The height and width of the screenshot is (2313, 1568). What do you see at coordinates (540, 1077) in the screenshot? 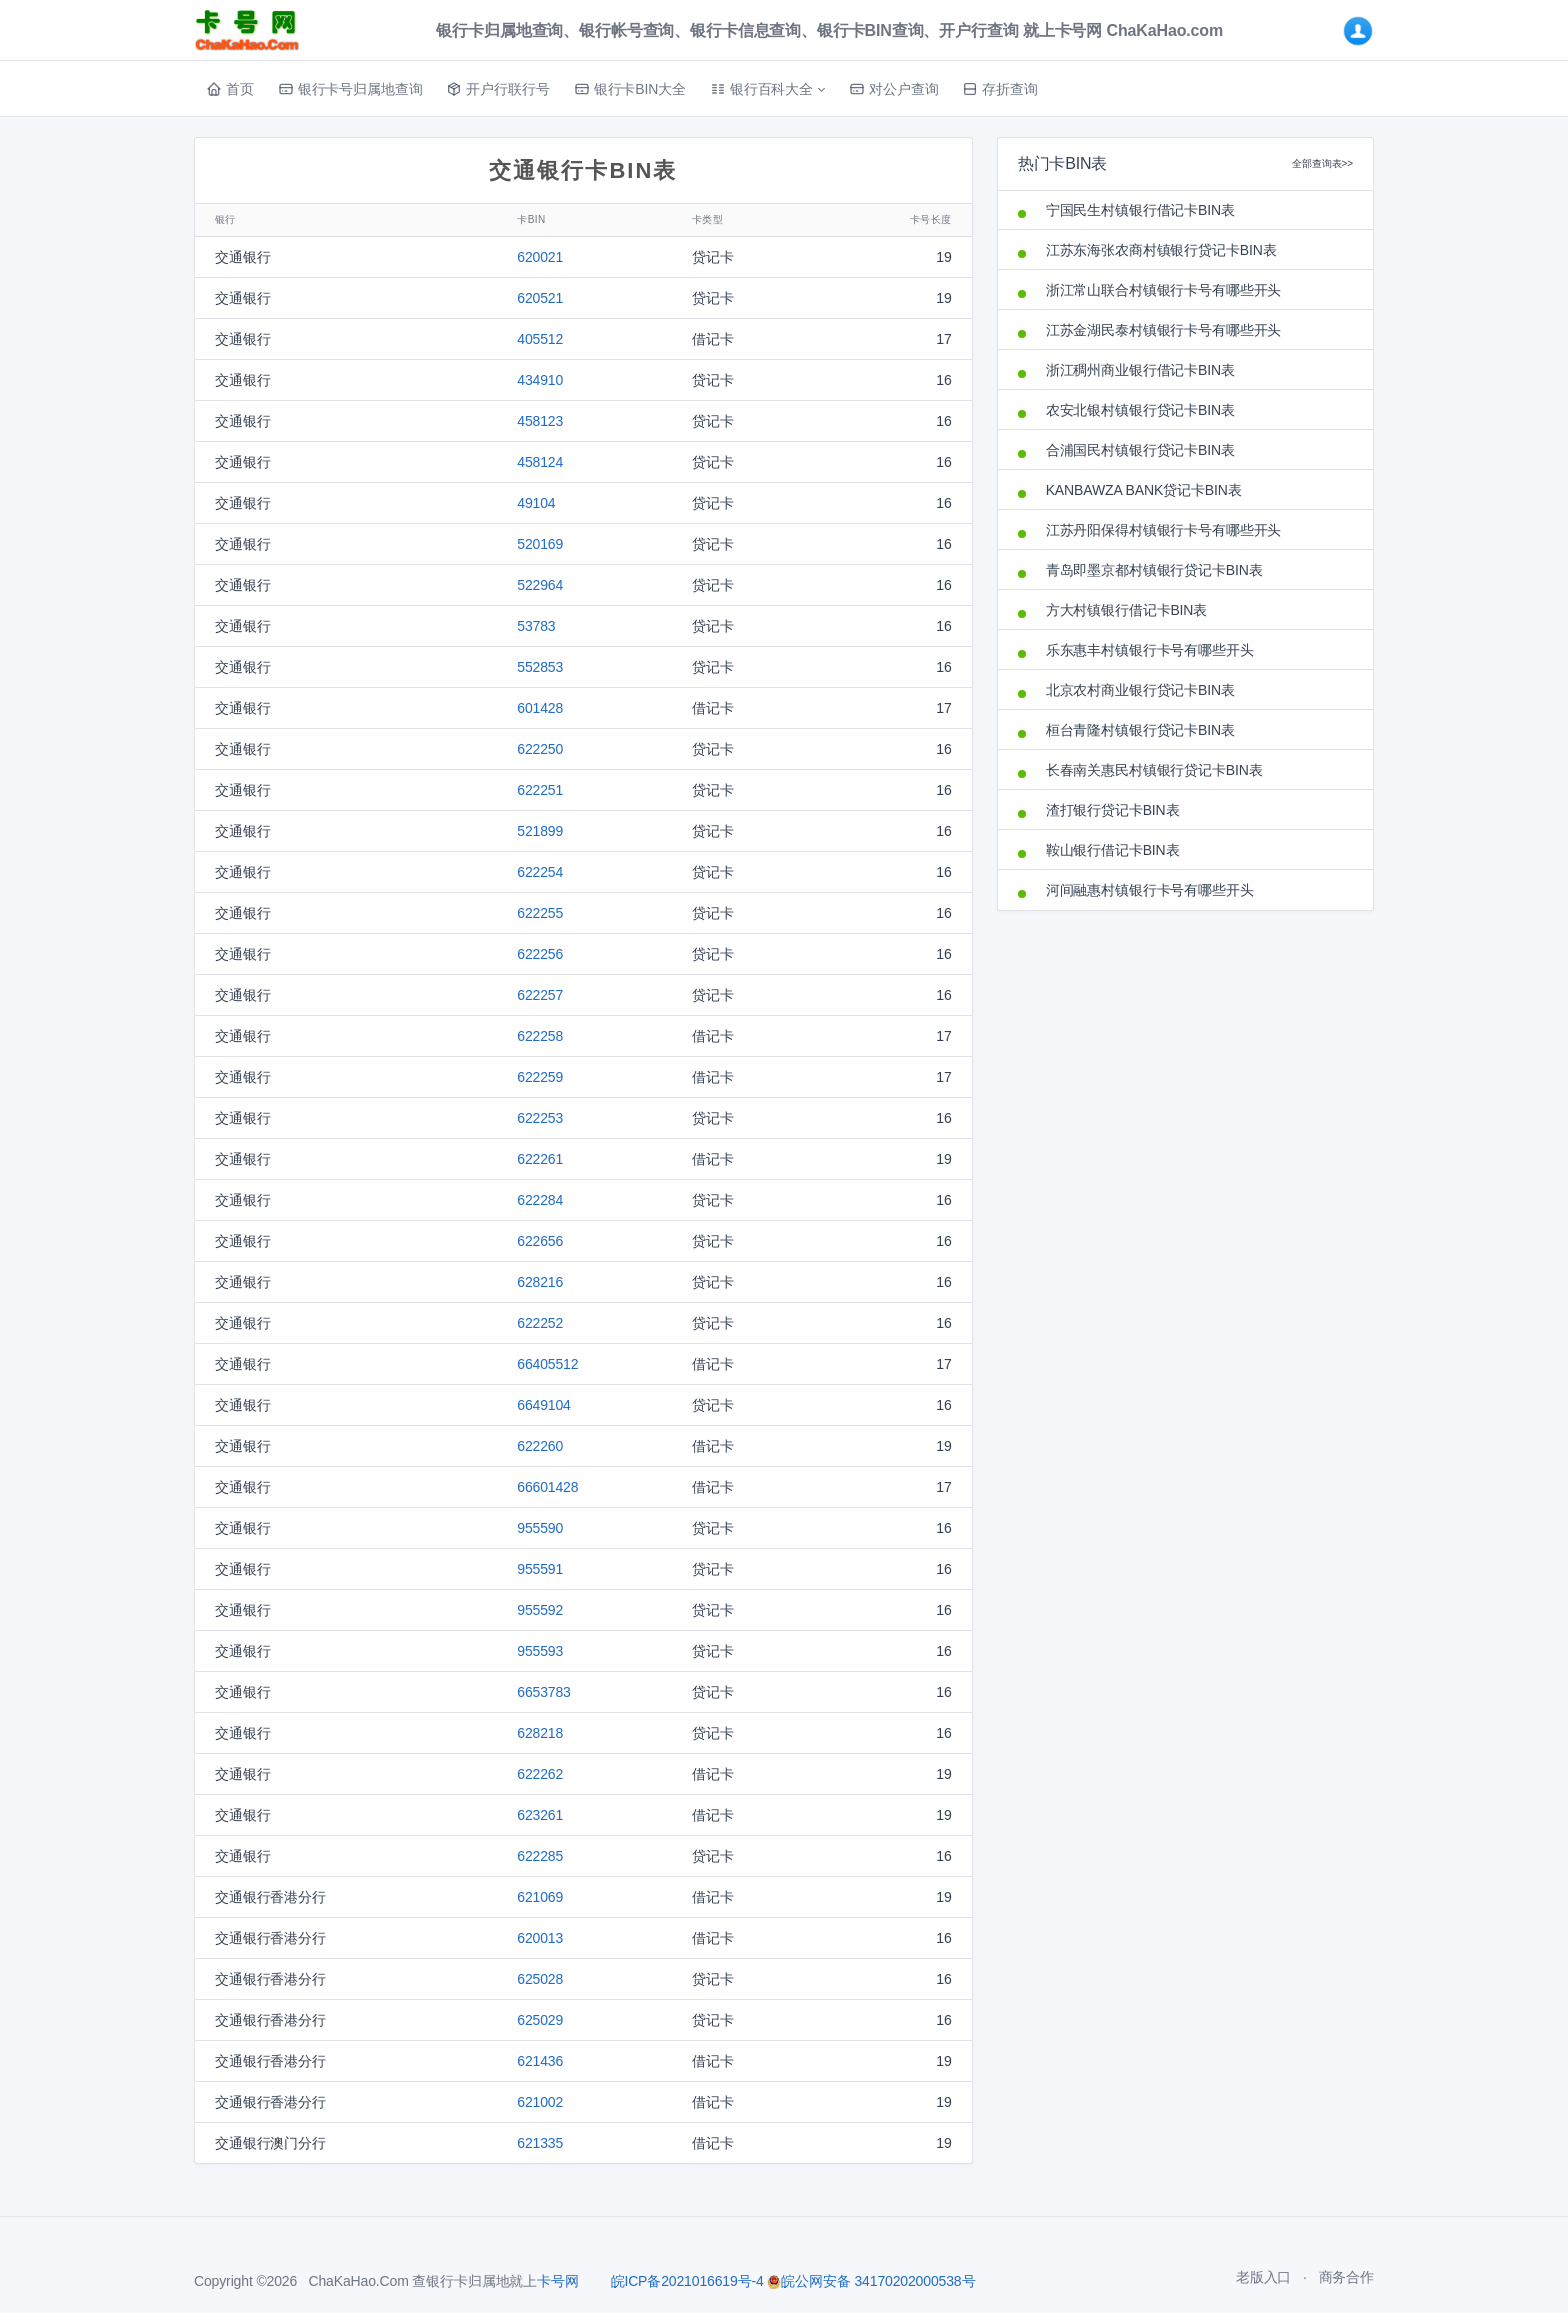
I see `622259` at bounding box center [540, 1077].